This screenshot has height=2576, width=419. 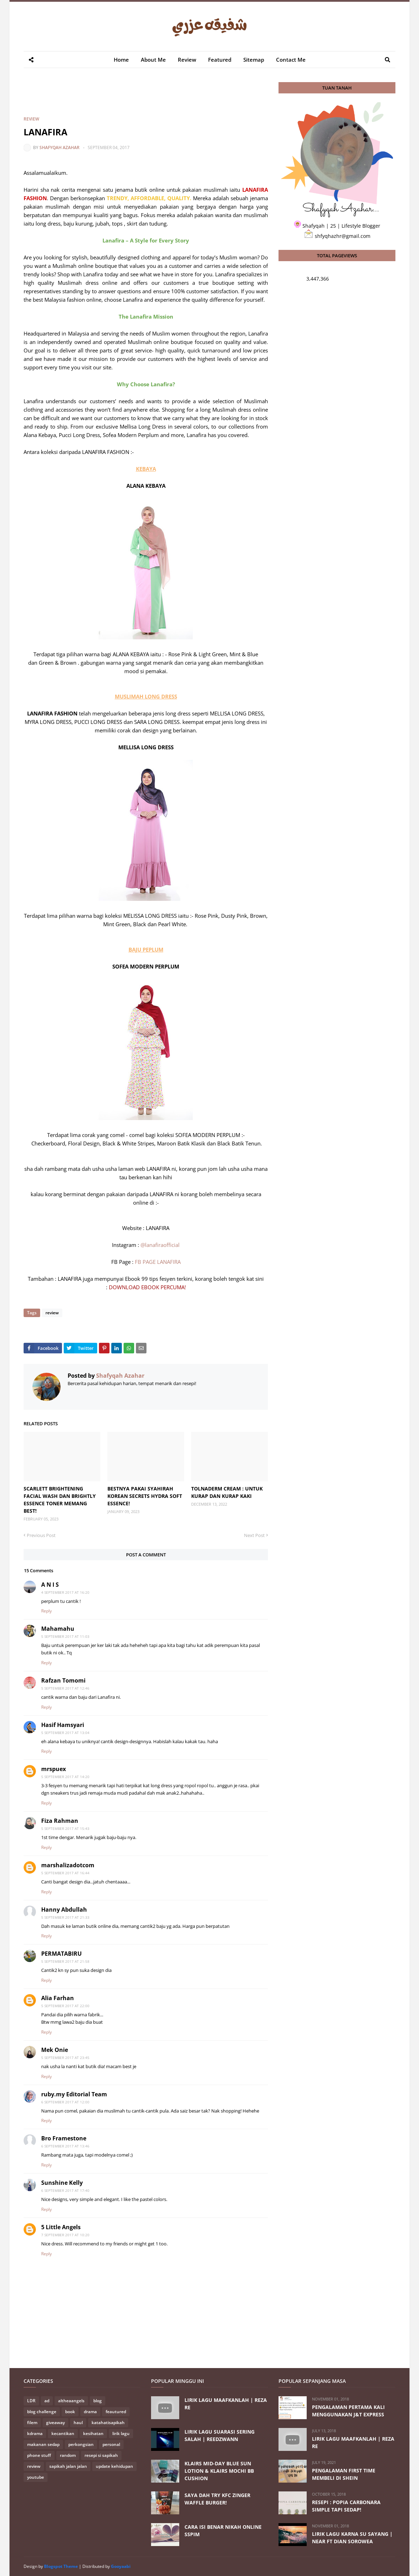 I want to click on BESTNYA PAKAI SYAHIRAH KOREAN SECRETS HYDRA SOFT ESSENCE!, so click(x=144, y=1496).